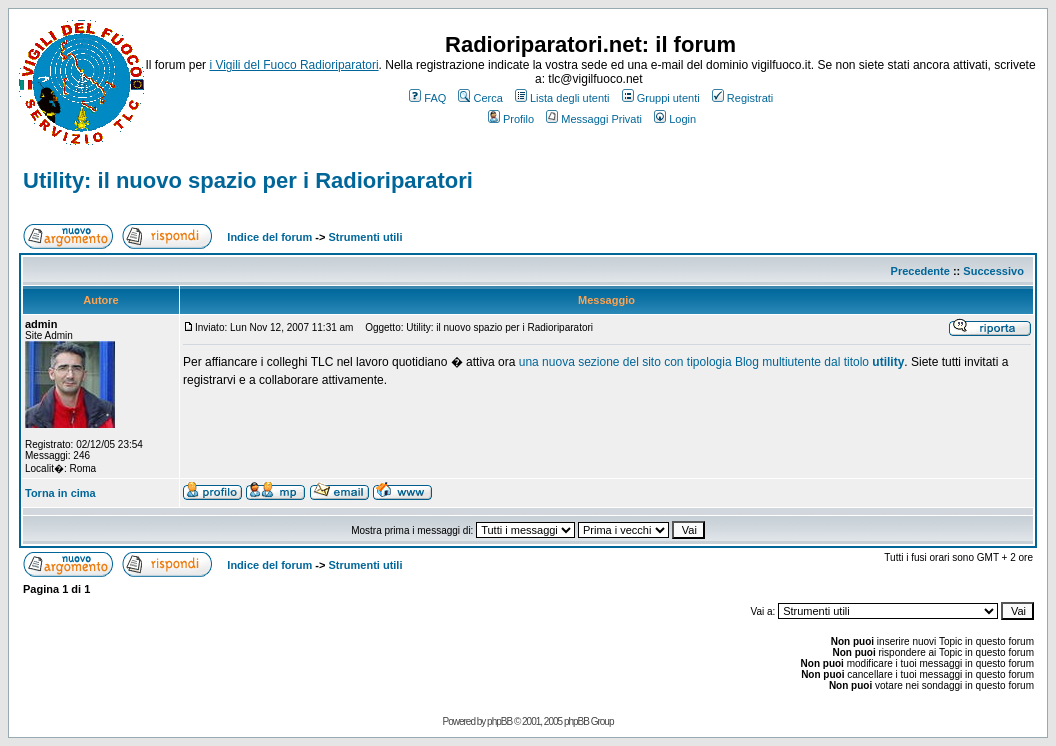 This screenshot has width=1056, height=746. I want to click on Indice del forum, so click(269, 237).